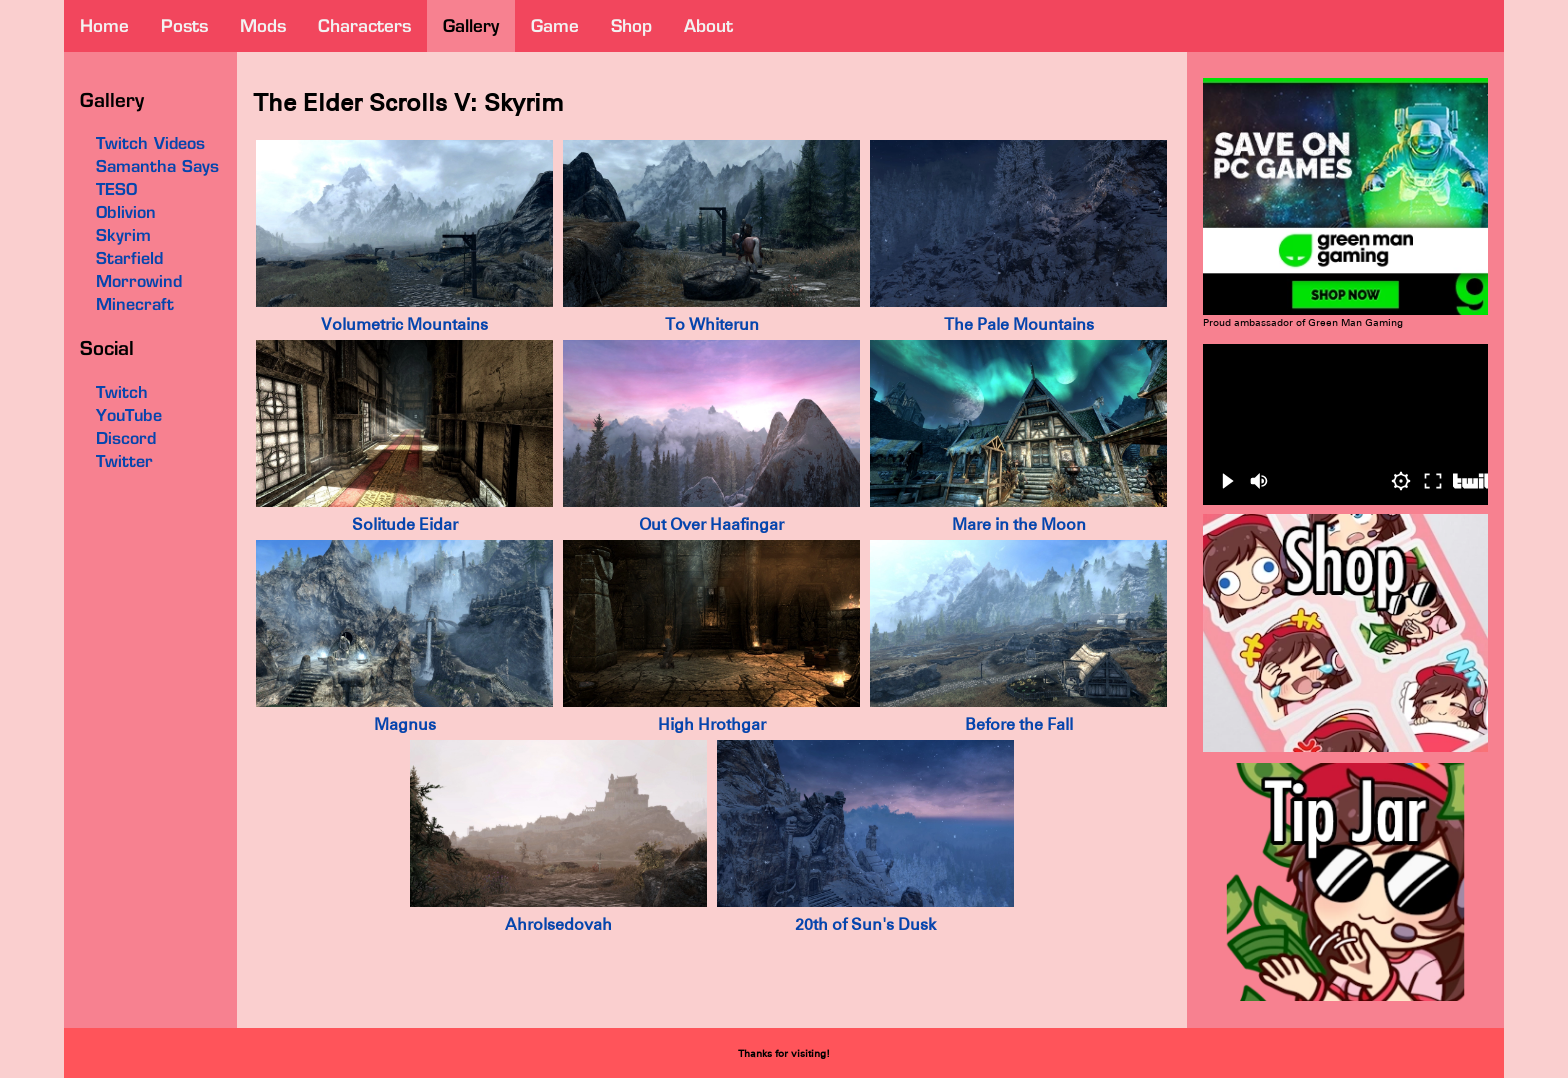 This screenshot has height=1078, width=1568. What do you see at coordinates (865, 924) in the screenshot?
I see `20th of Sun's Dusk` at bounding box center [865, 924].